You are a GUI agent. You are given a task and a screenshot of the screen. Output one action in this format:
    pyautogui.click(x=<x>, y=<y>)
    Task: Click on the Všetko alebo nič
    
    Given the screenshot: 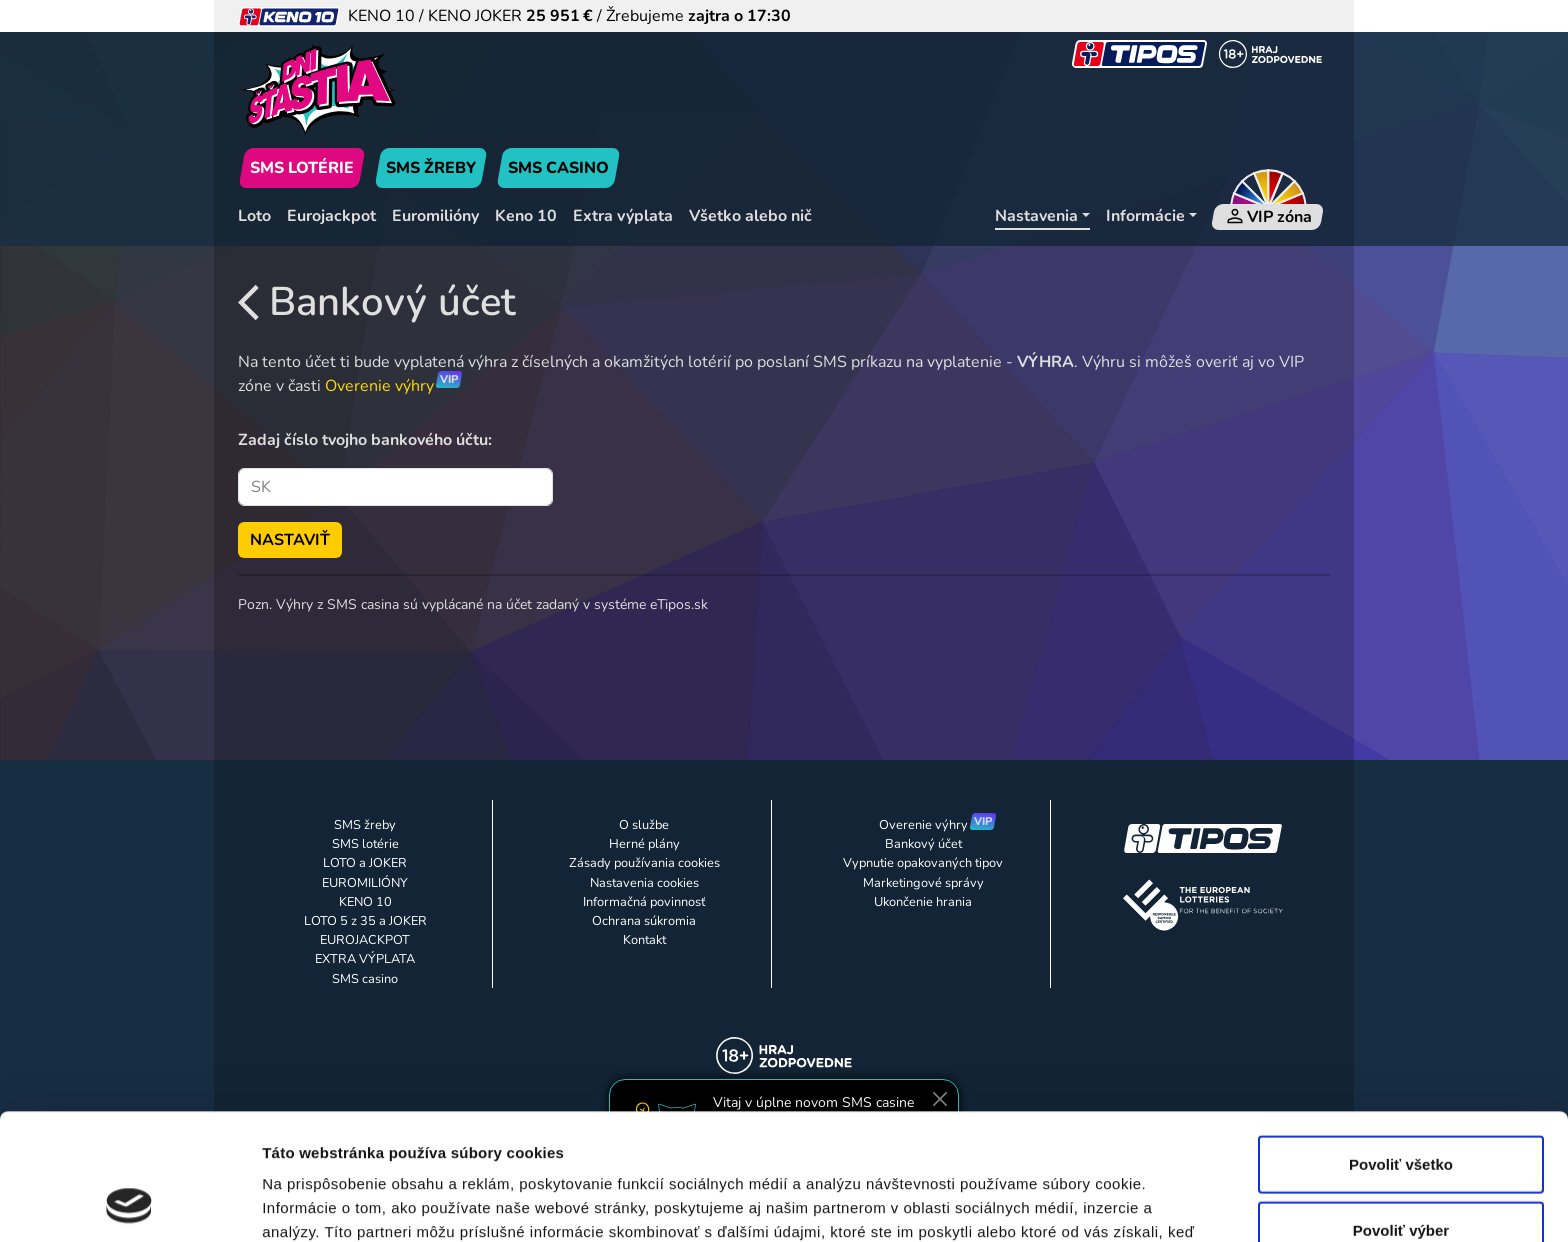 What is the action you would take?
    pyautogui.click(x=750, y=216)
    